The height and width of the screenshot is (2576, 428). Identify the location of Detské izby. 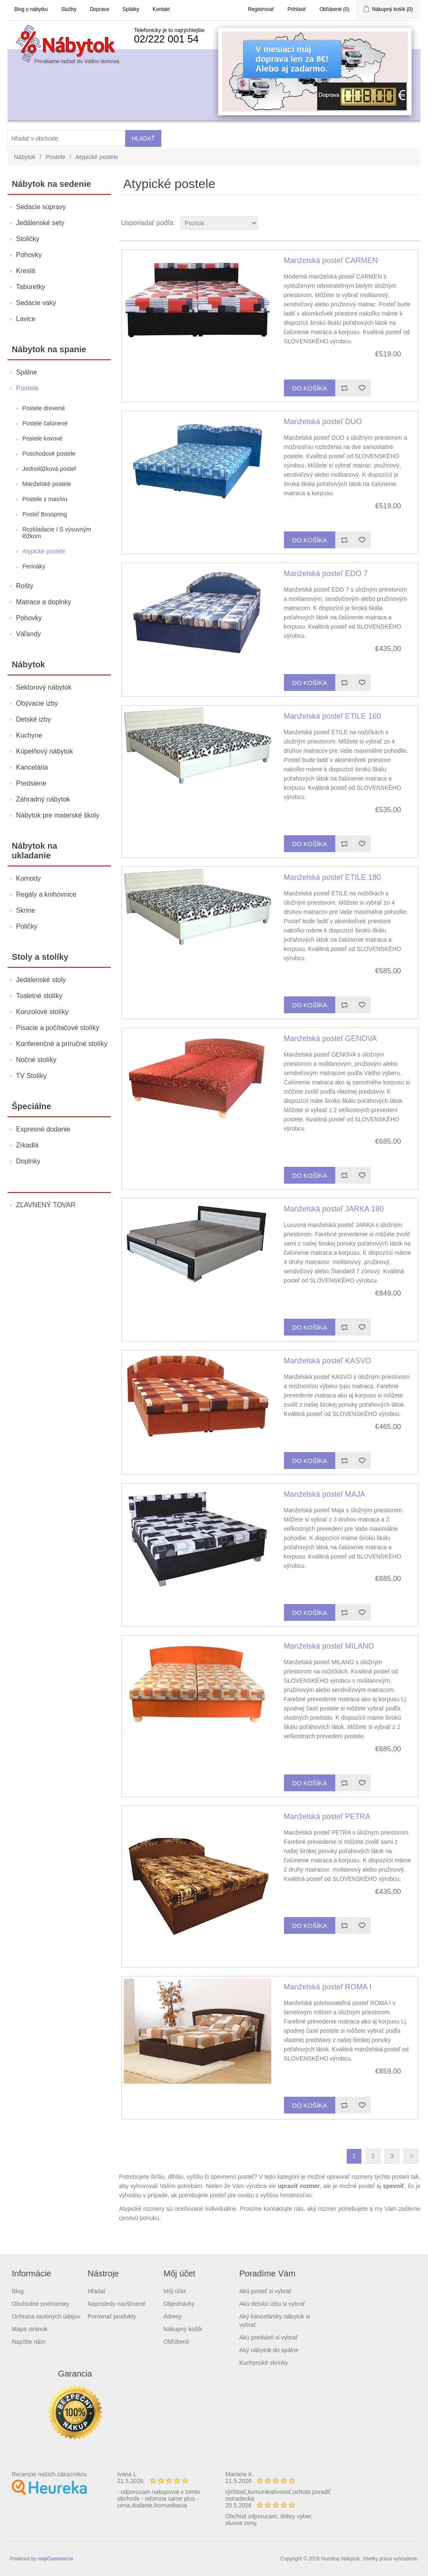
(33, 719).